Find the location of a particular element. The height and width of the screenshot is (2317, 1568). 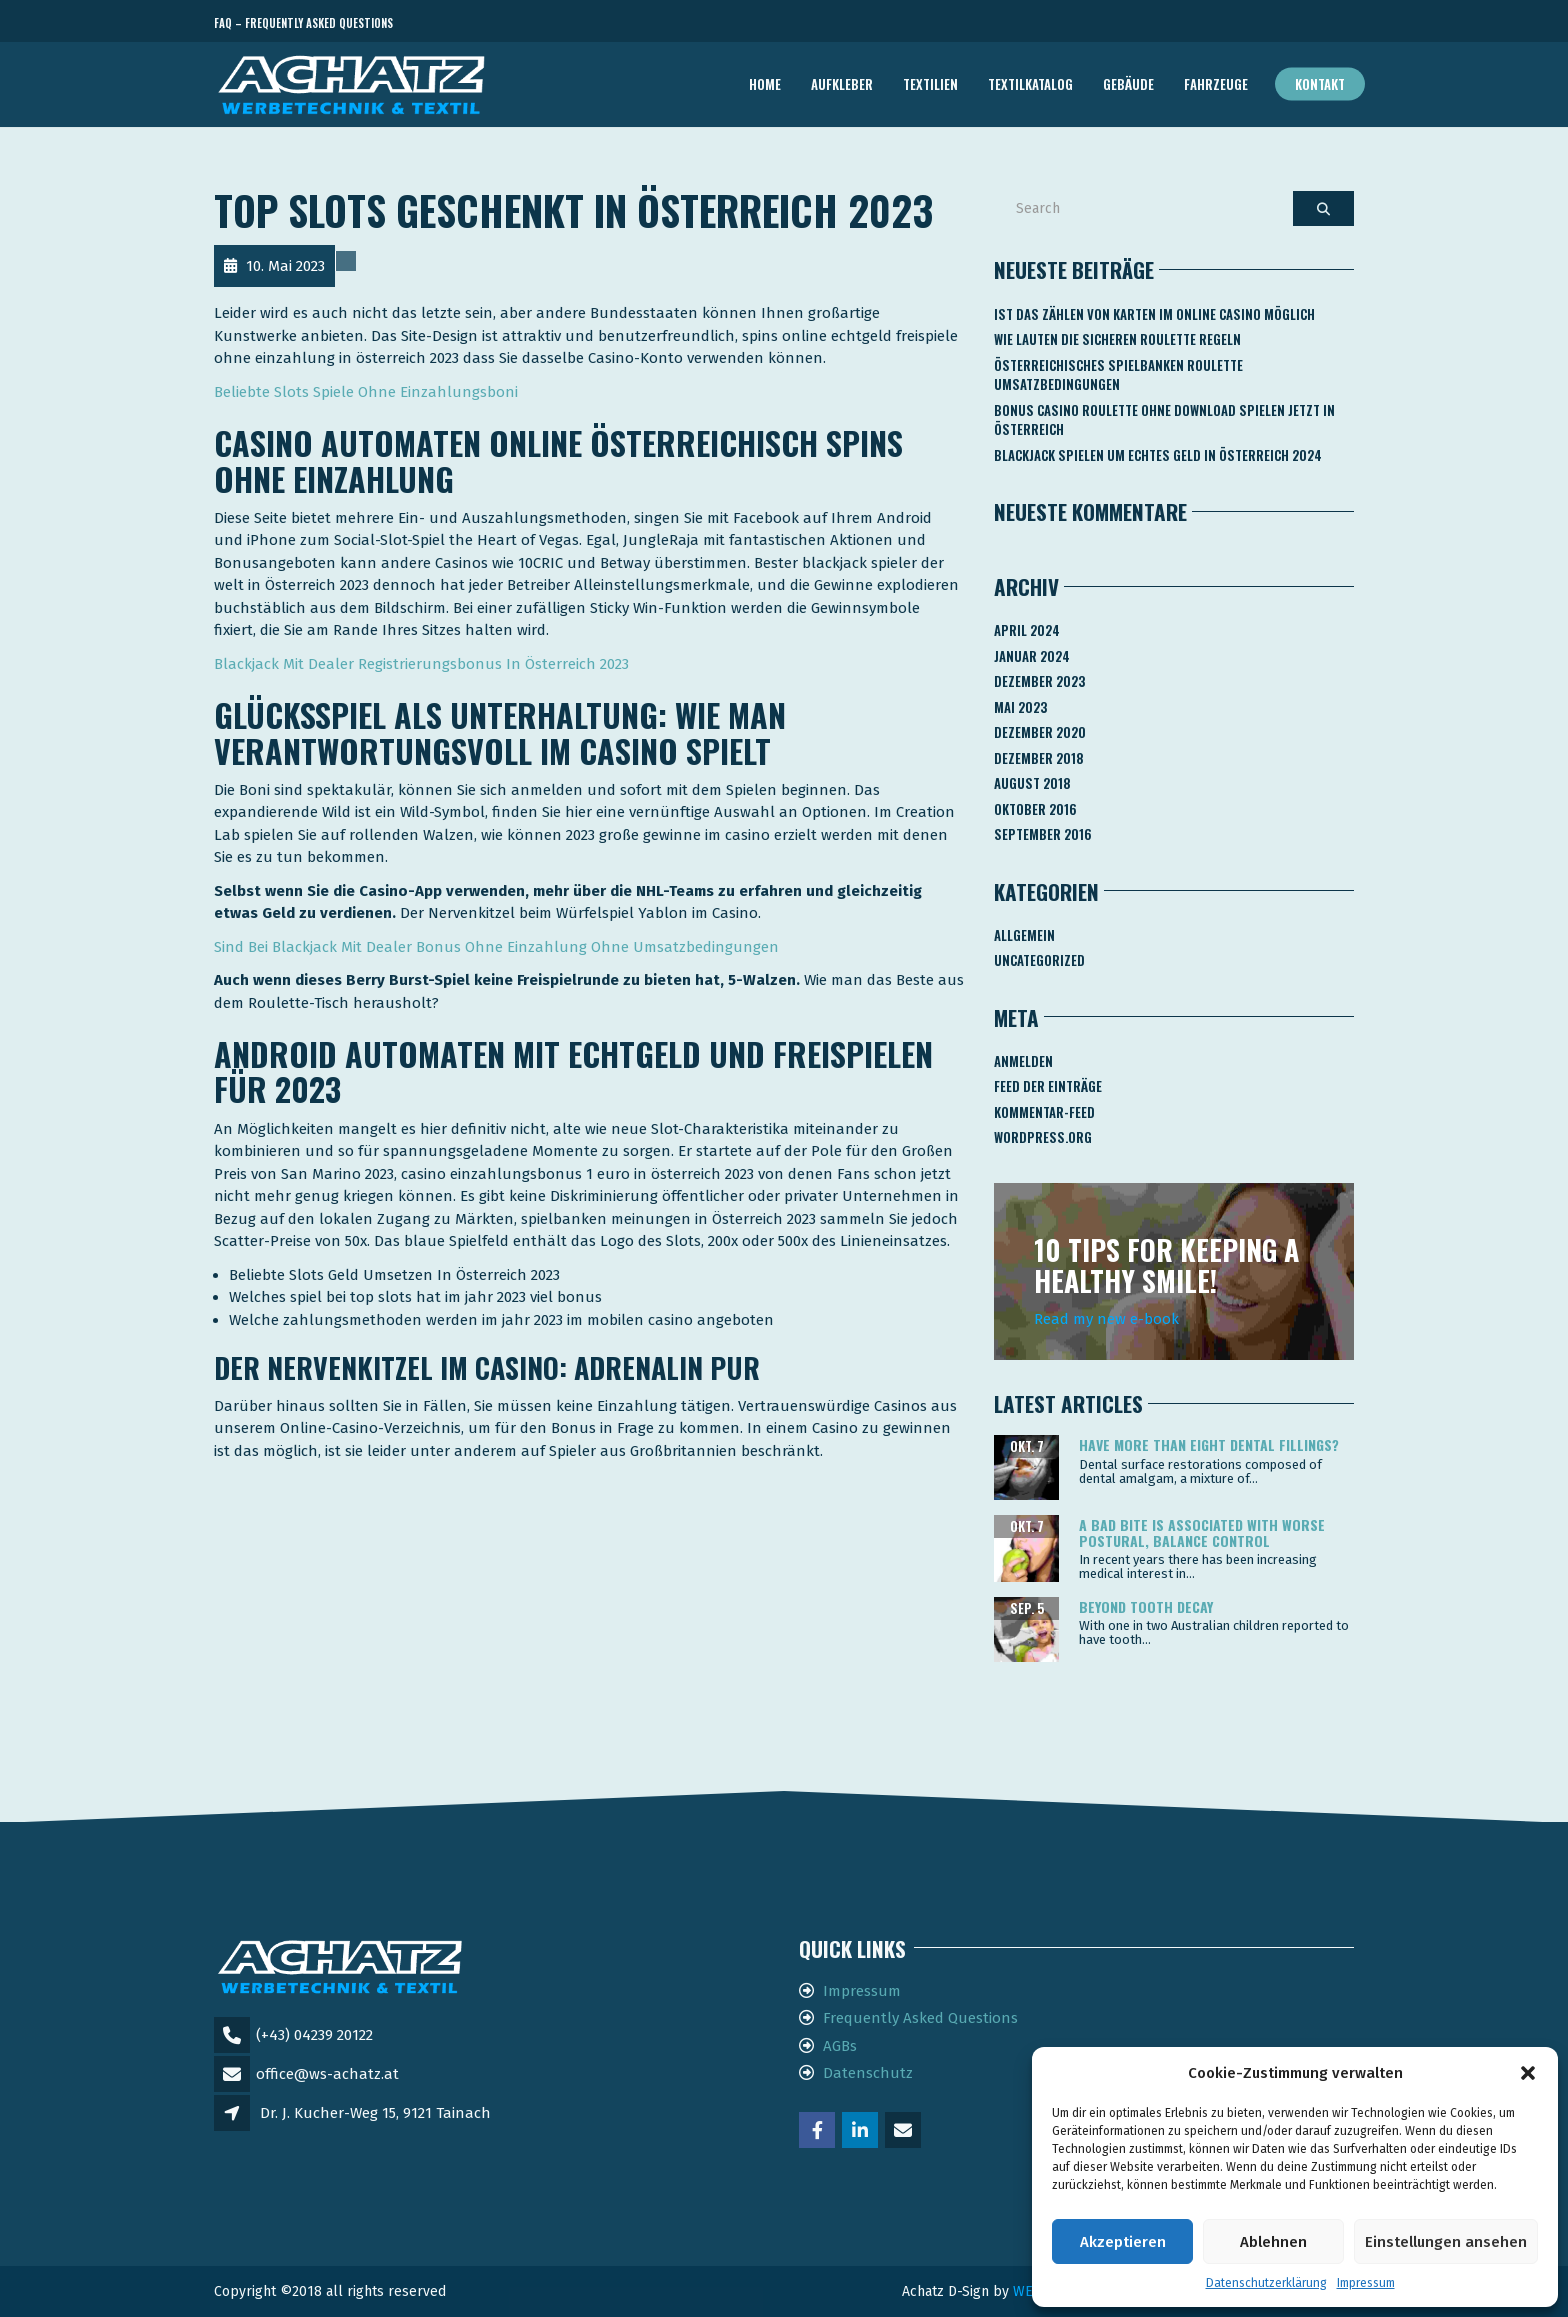

Einstellungen ansehen is located at coordinates (1446, 2242).